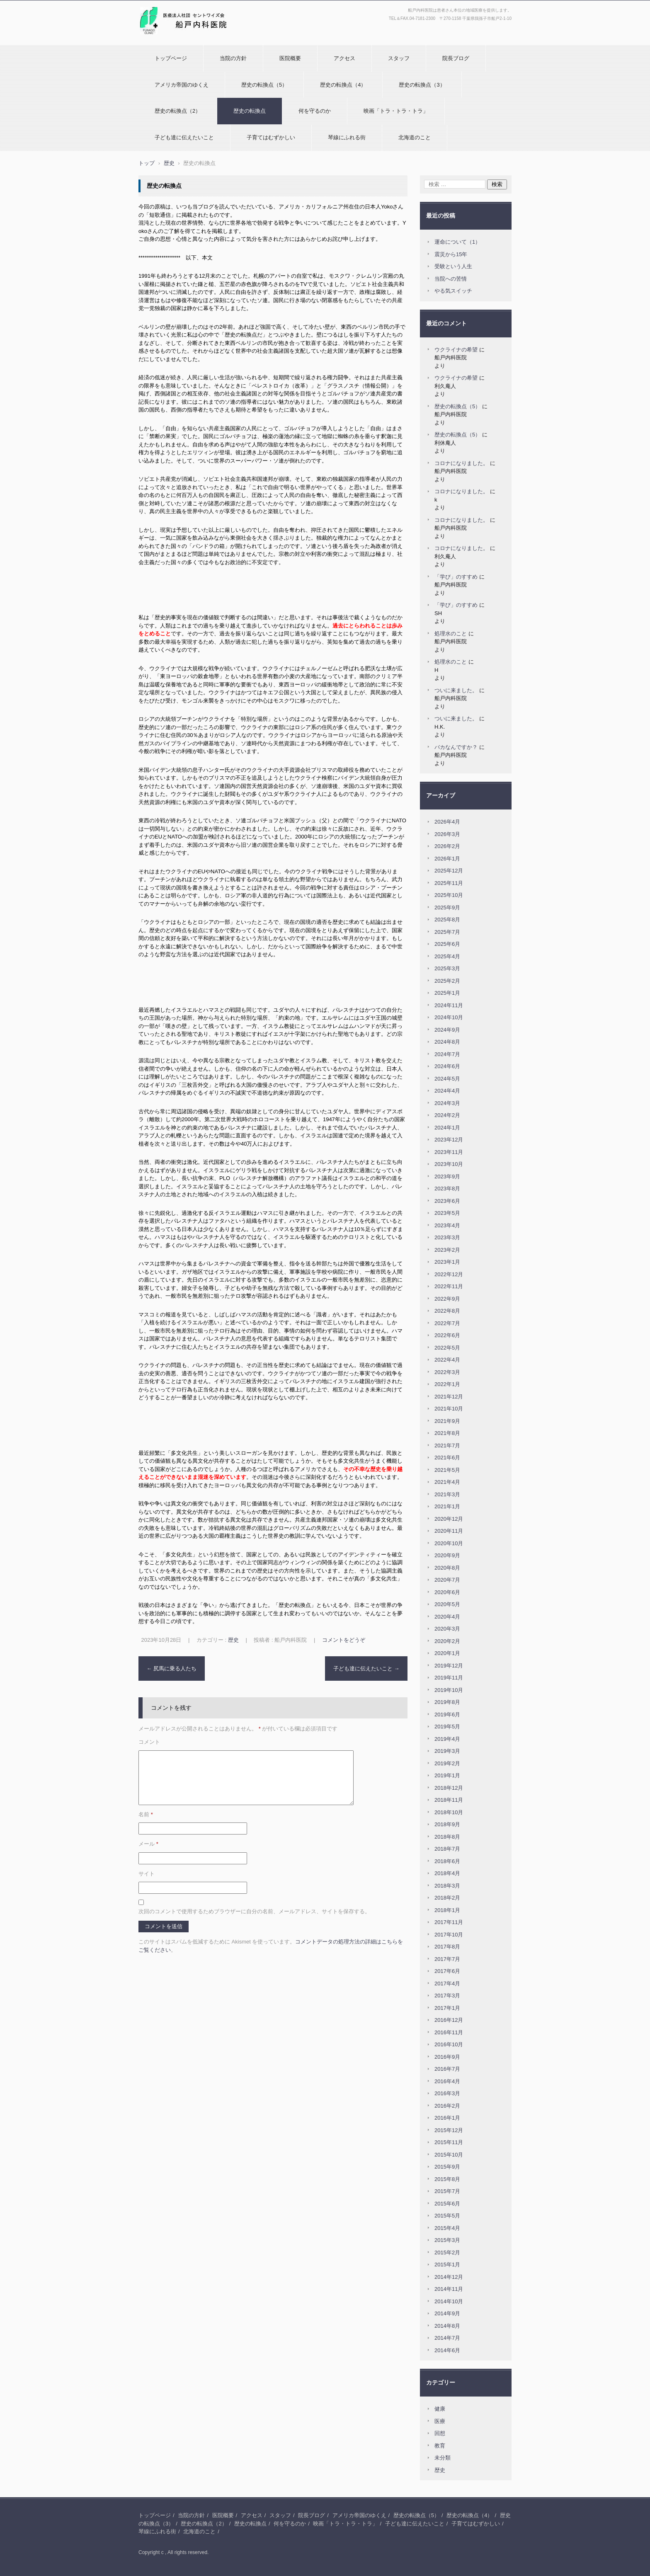 Image resolution: width=650 pixels, height=2576 pixels. Describe the element at coordinates (447, 1103) in the screenshot. I see `2024年3月` at that location.